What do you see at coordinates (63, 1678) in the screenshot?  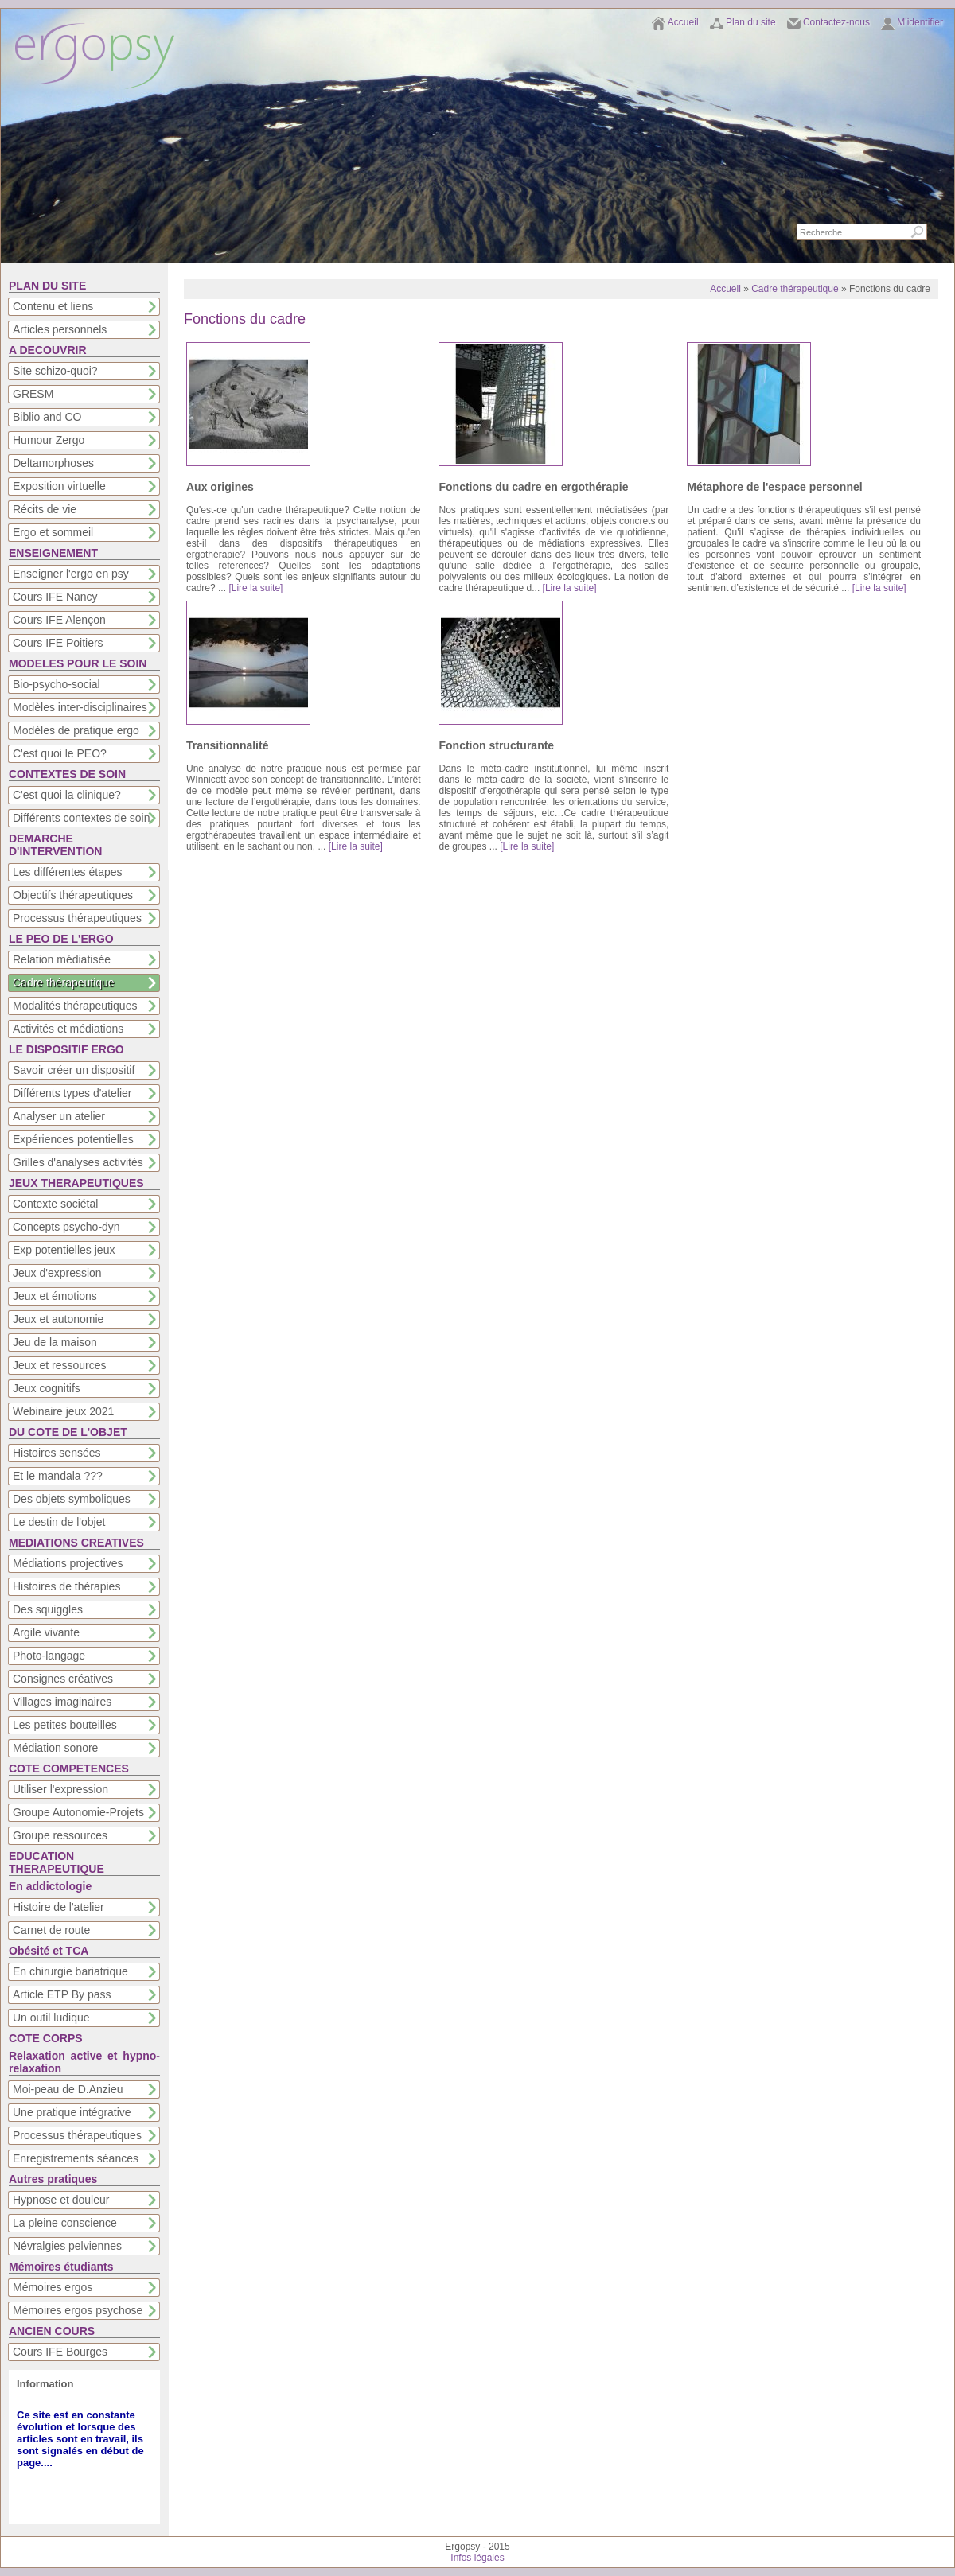 I see `Consignes créatives` at bounding box center [63, 1678].